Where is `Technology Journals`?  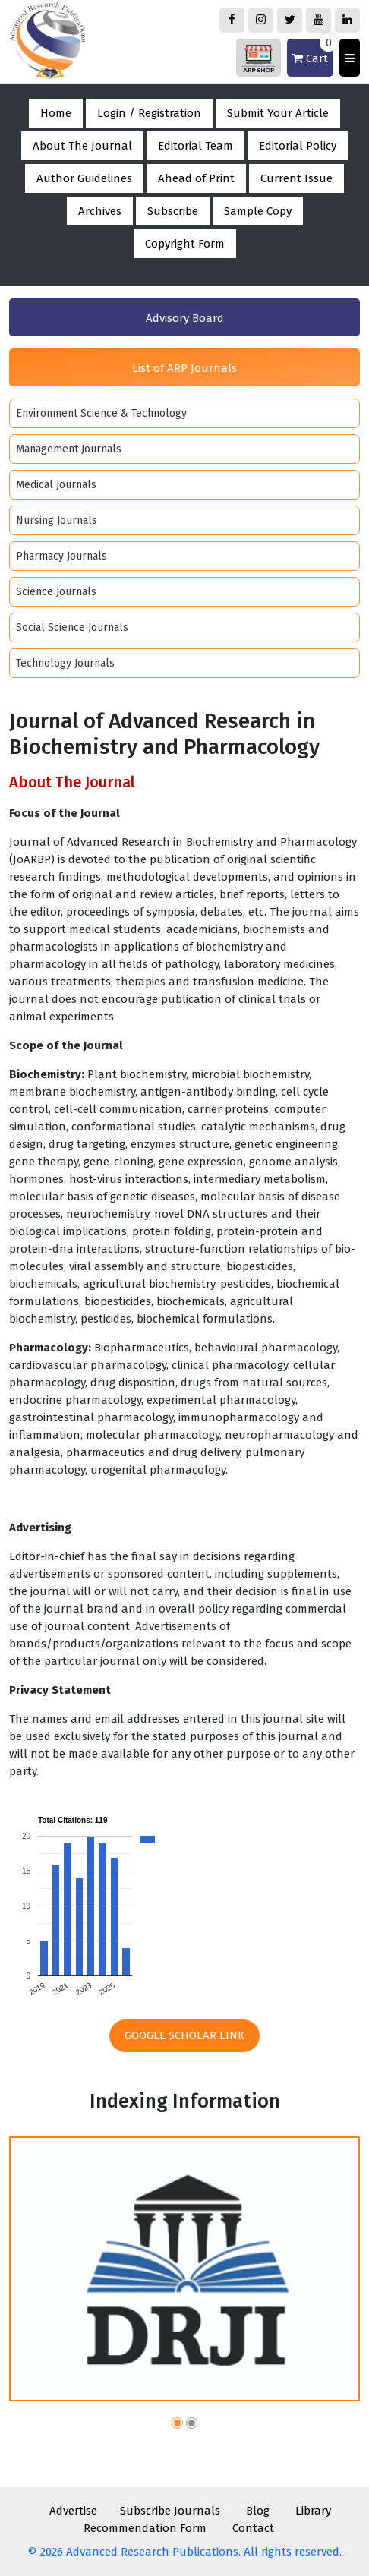
Technology Journals is located at coordinates (65, 663).